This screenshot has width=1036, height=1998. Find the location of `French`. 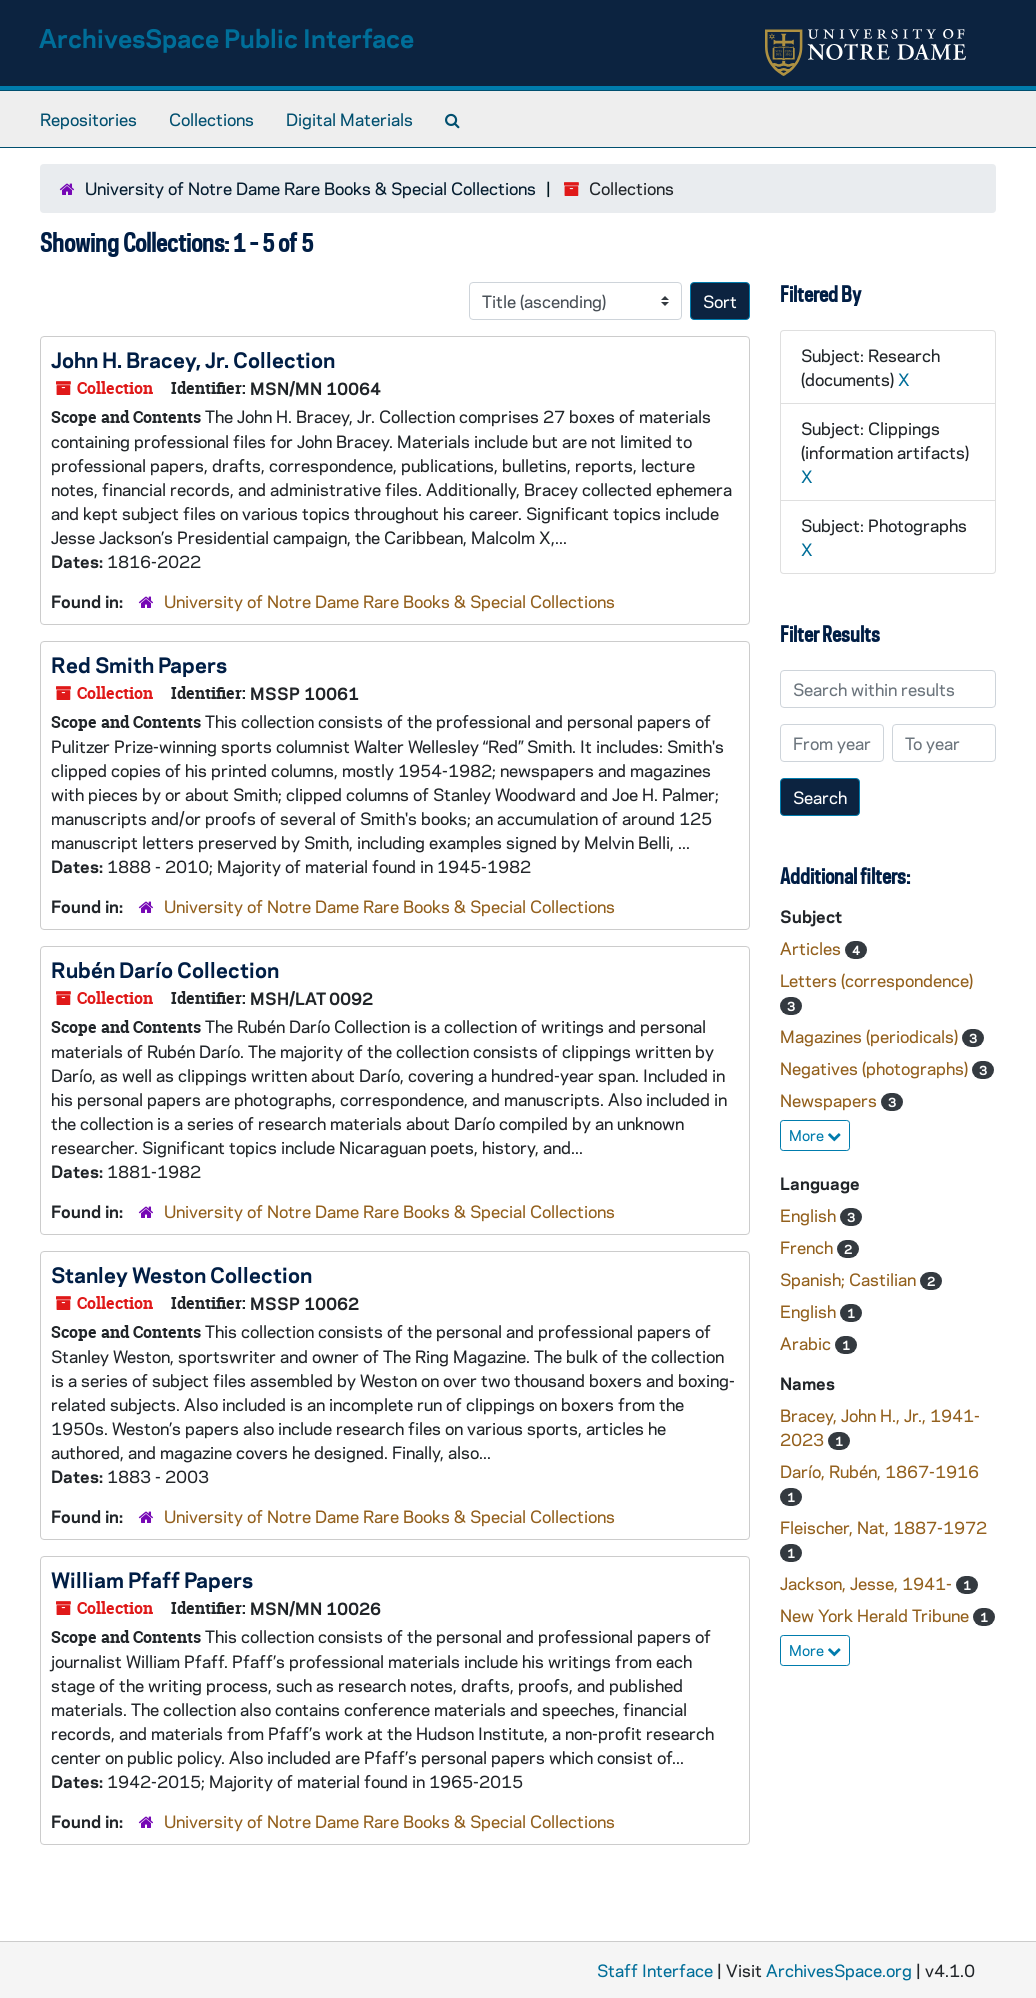

French is located at coordinates (808, 1247).